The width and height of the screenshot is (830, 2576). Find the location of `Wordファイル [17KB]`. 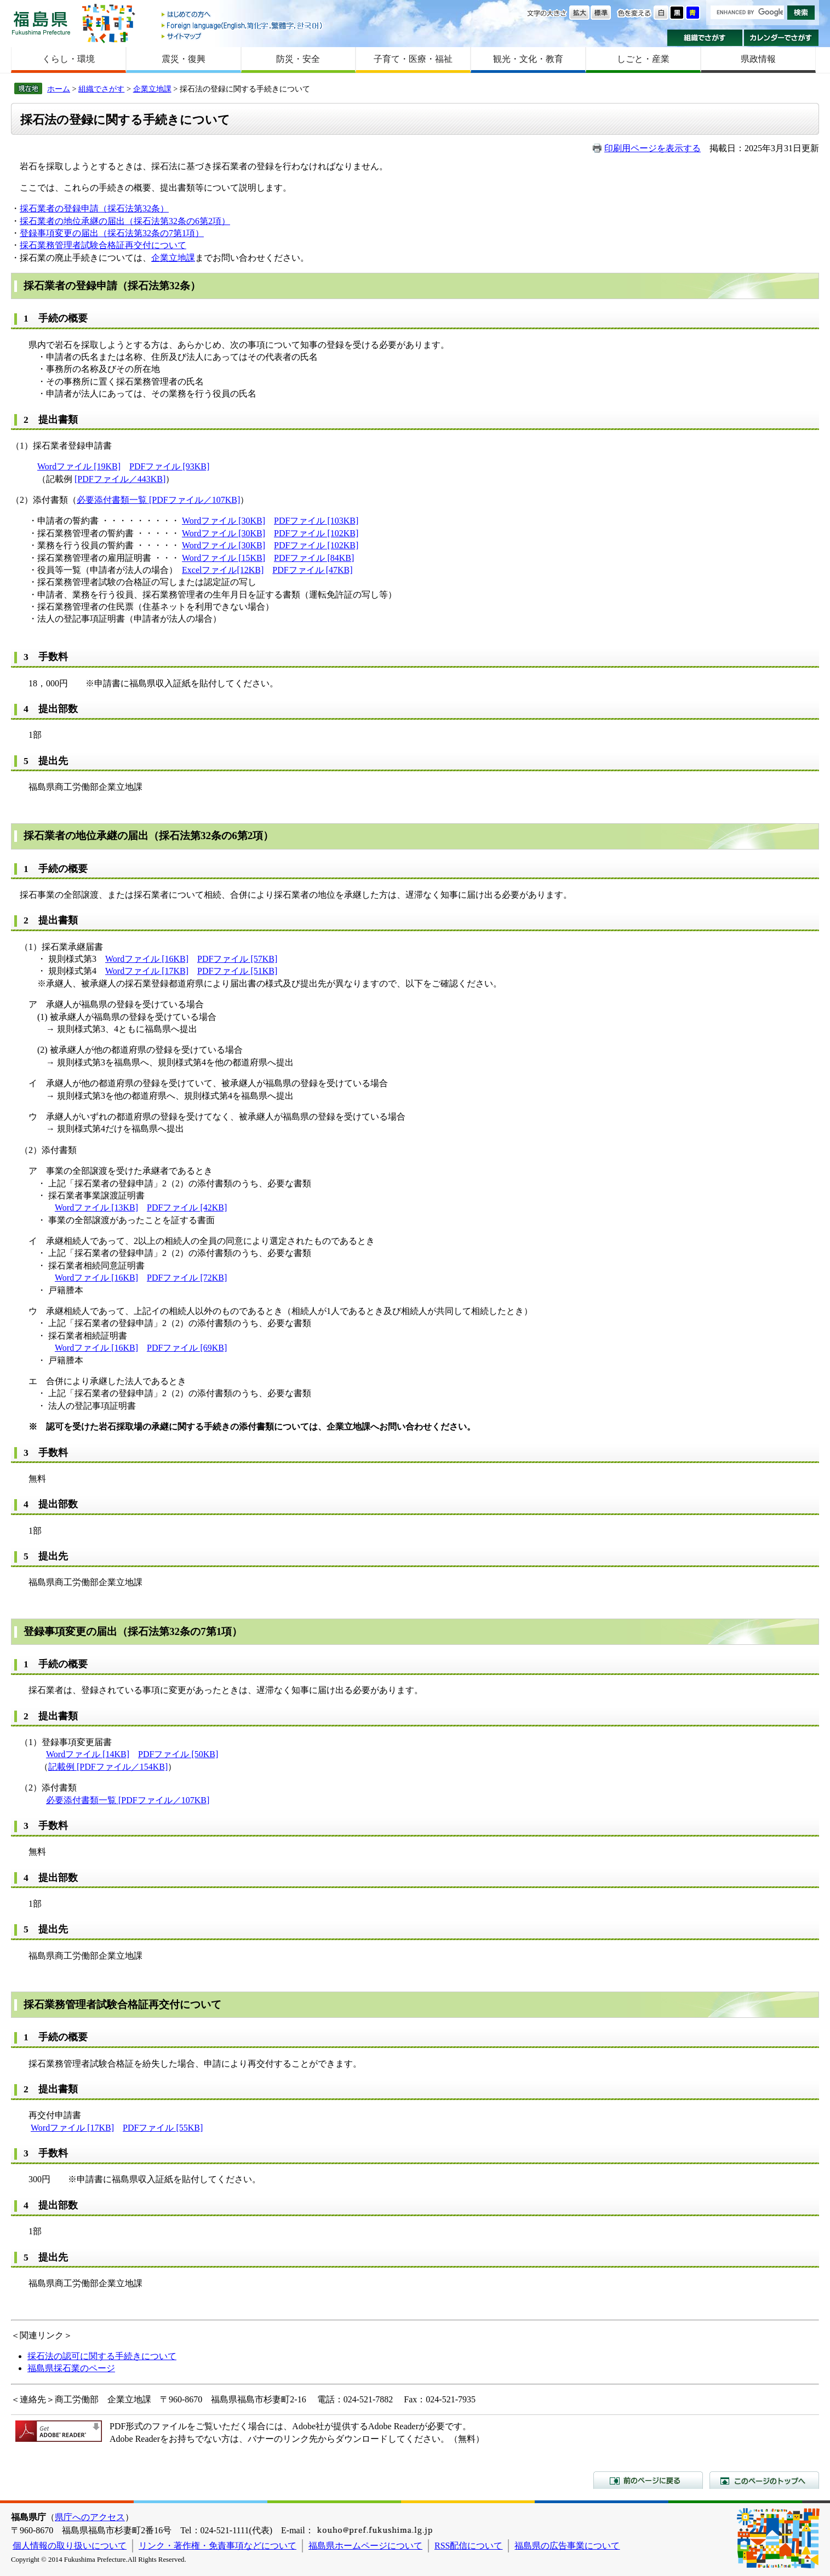

Wordファイル [17KB] is located at coordinates (146, 971).